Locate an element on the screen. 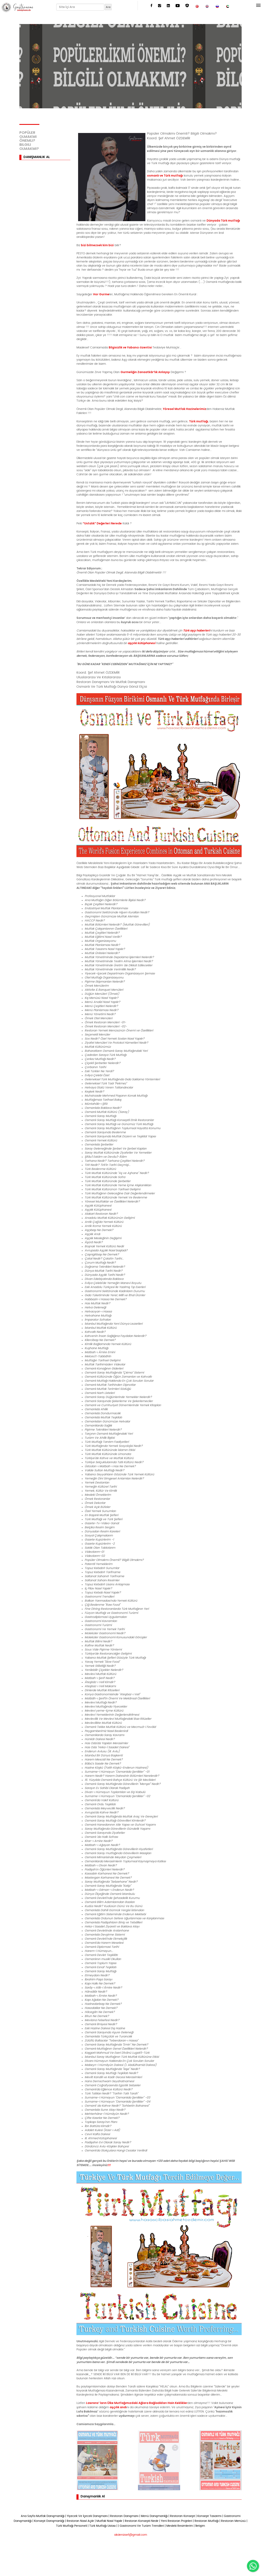  Ana Sayfa is located at coordinates (28, 2516).